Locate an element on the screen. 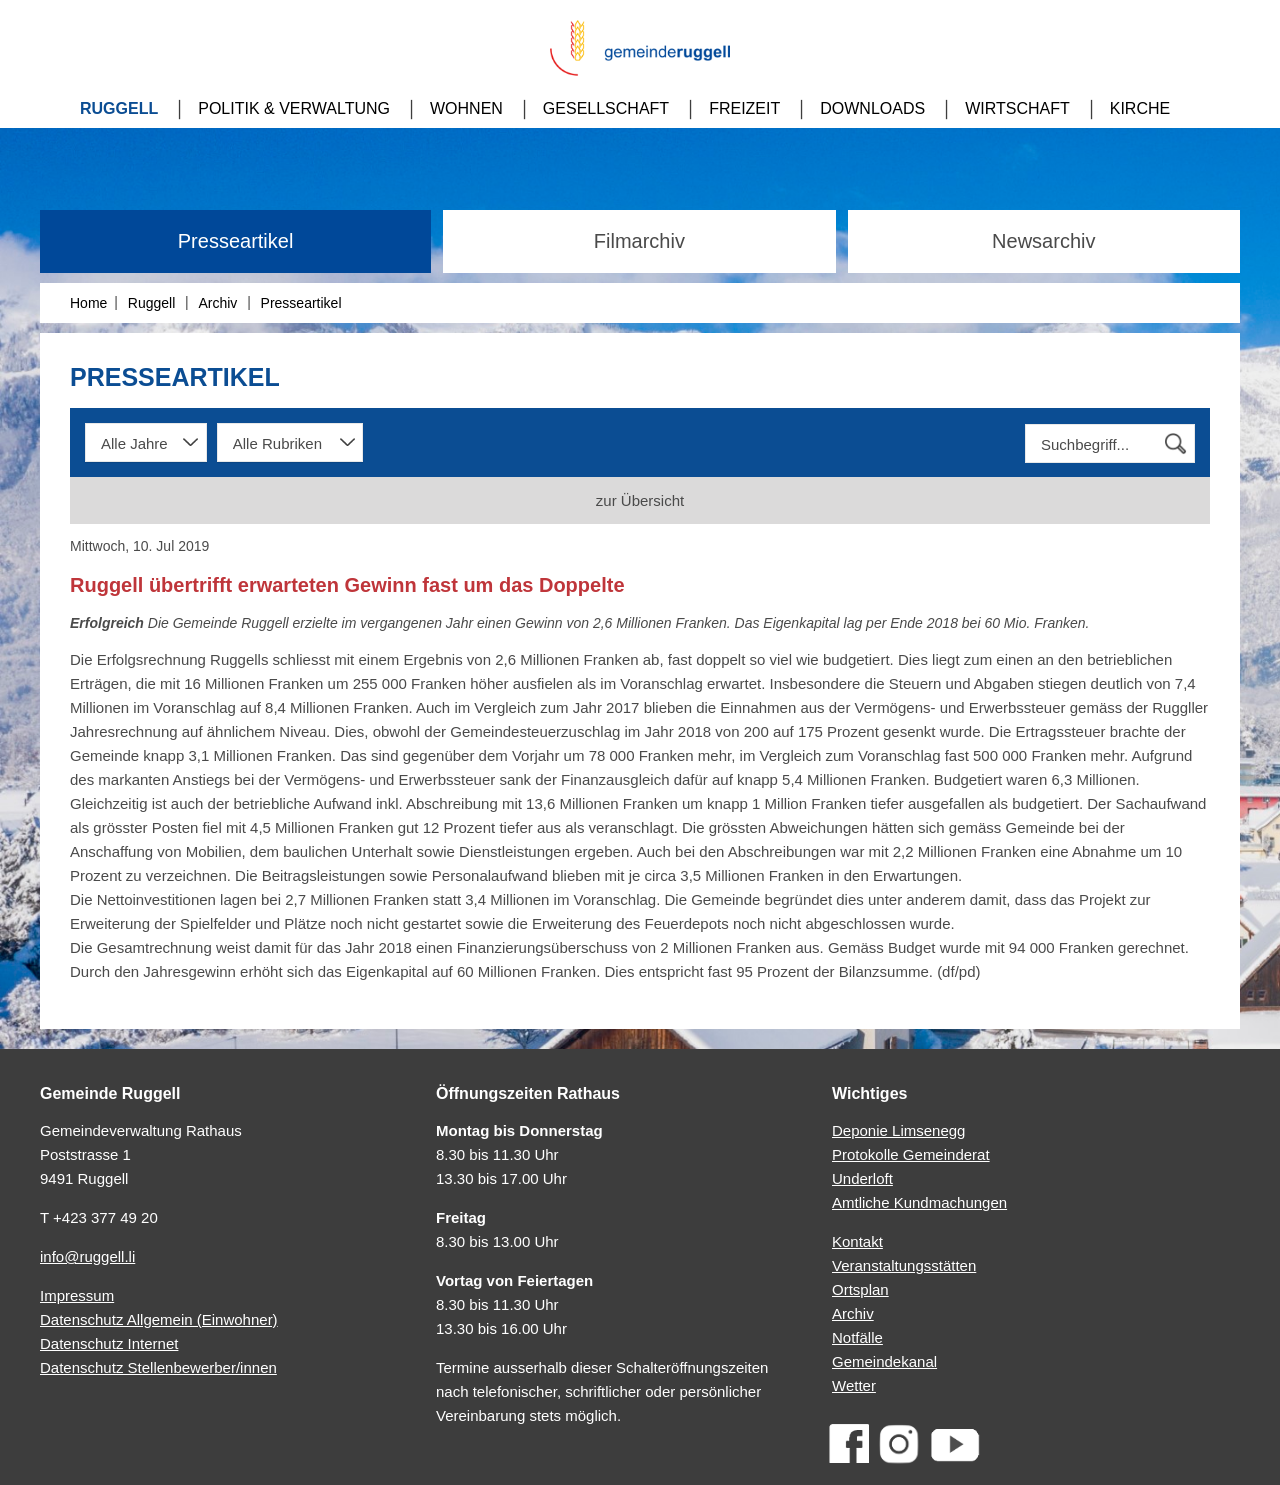 This screenshot has width=1280, height=1485. Gemeindekanal is located at coordinates (884, 1361).